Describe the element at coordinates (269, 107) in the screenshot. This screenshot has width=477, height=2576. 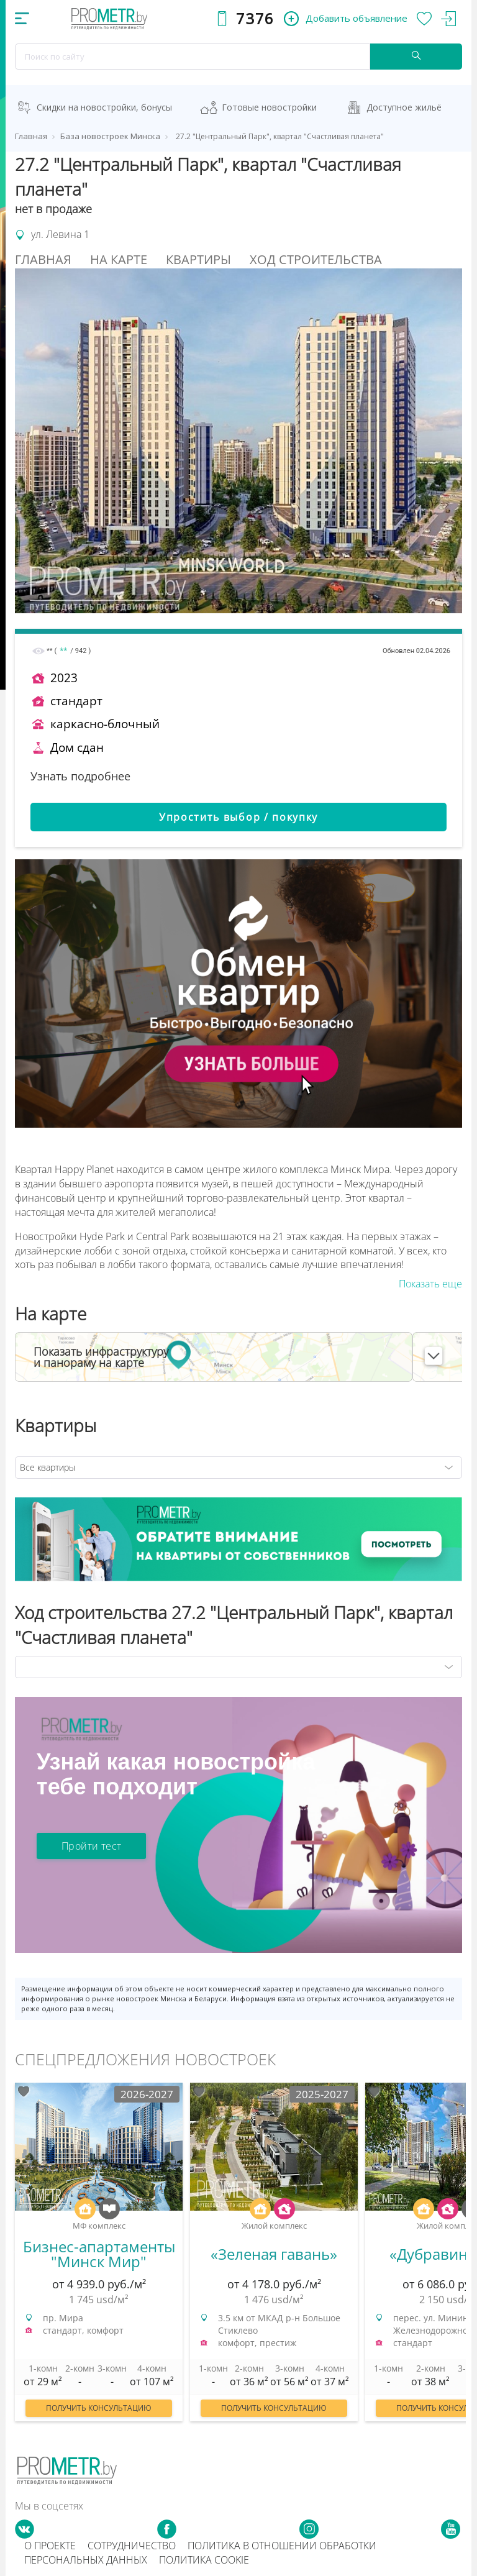
I see `Готовые новостройки` at that location.